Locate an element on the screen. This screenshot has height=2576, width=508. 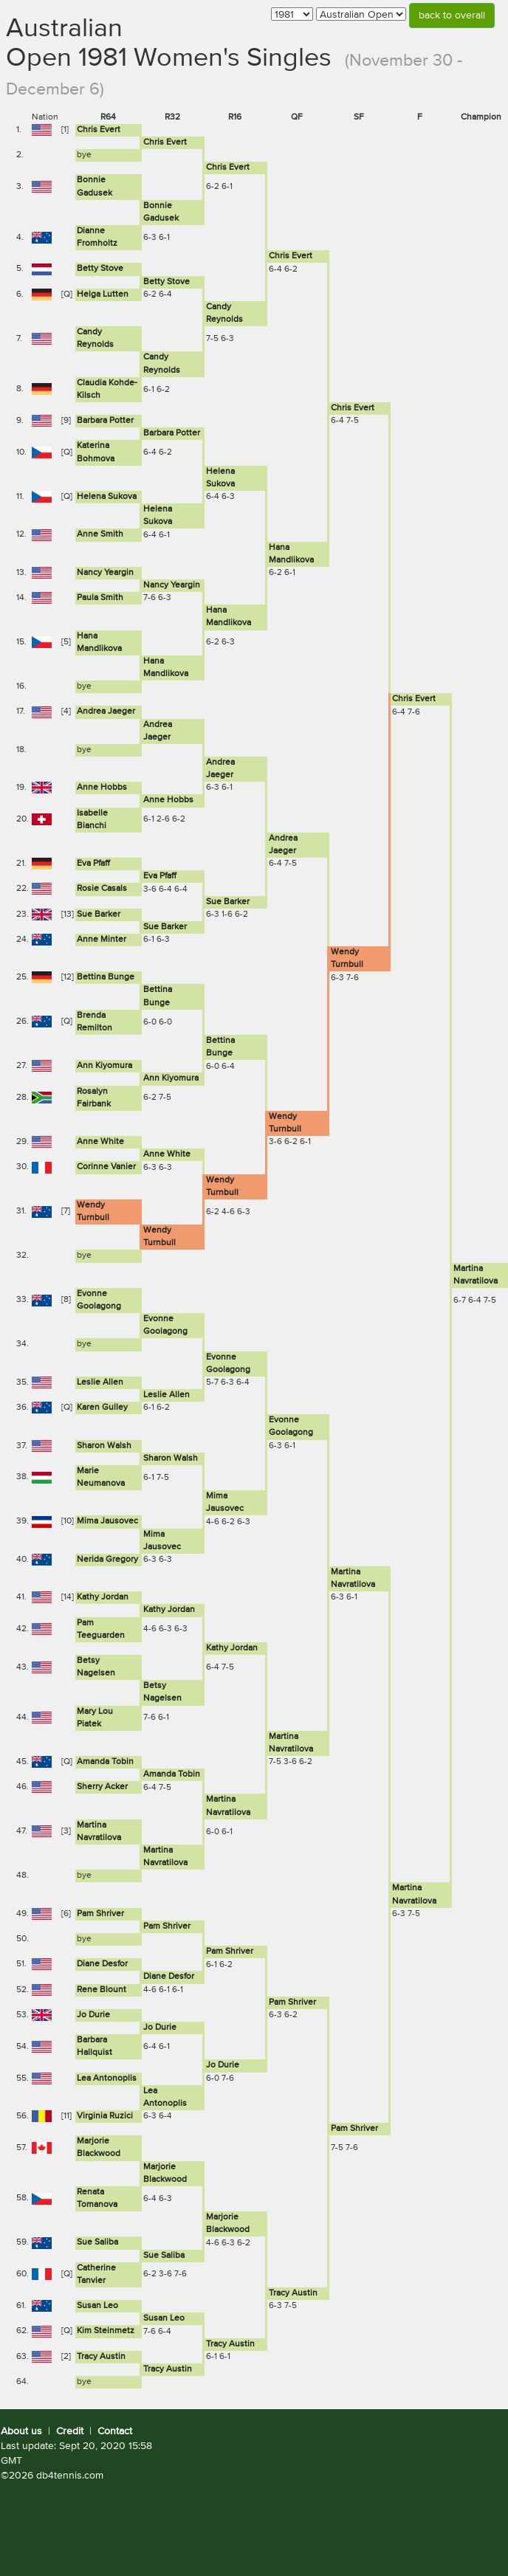
Jo Durie is located at coordinates (93, 2015).